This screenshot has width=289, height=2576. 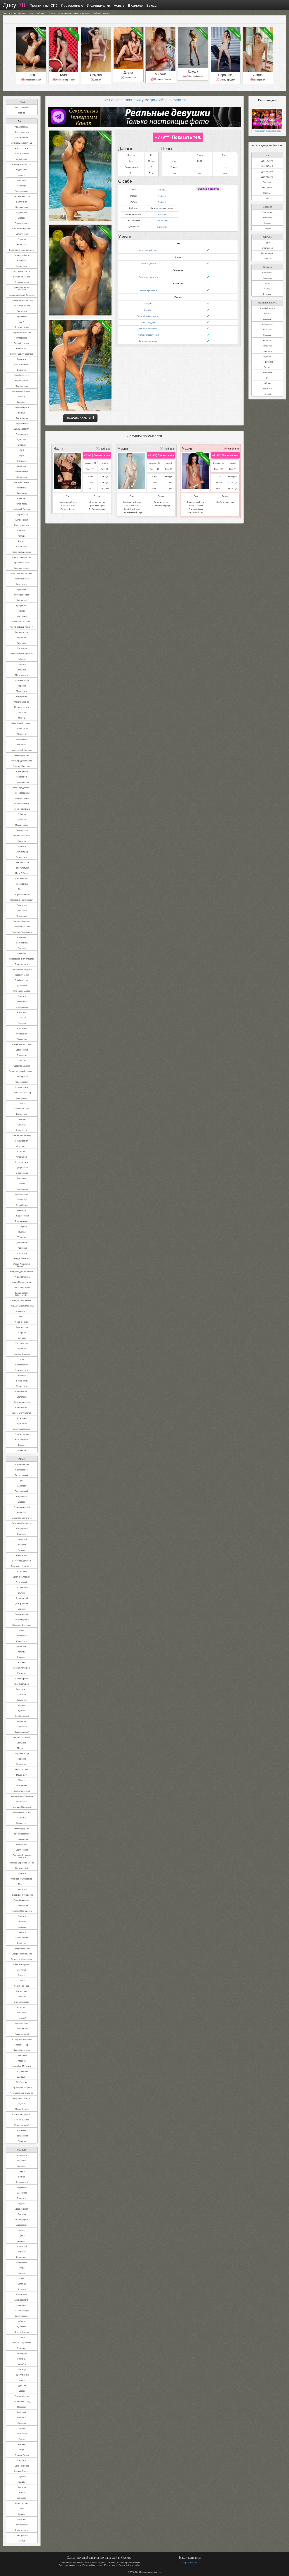 What do you see at coordinates (21, 2209) in the screenshot?
I see `Дзержинский` at bounding box center [21, 2209].